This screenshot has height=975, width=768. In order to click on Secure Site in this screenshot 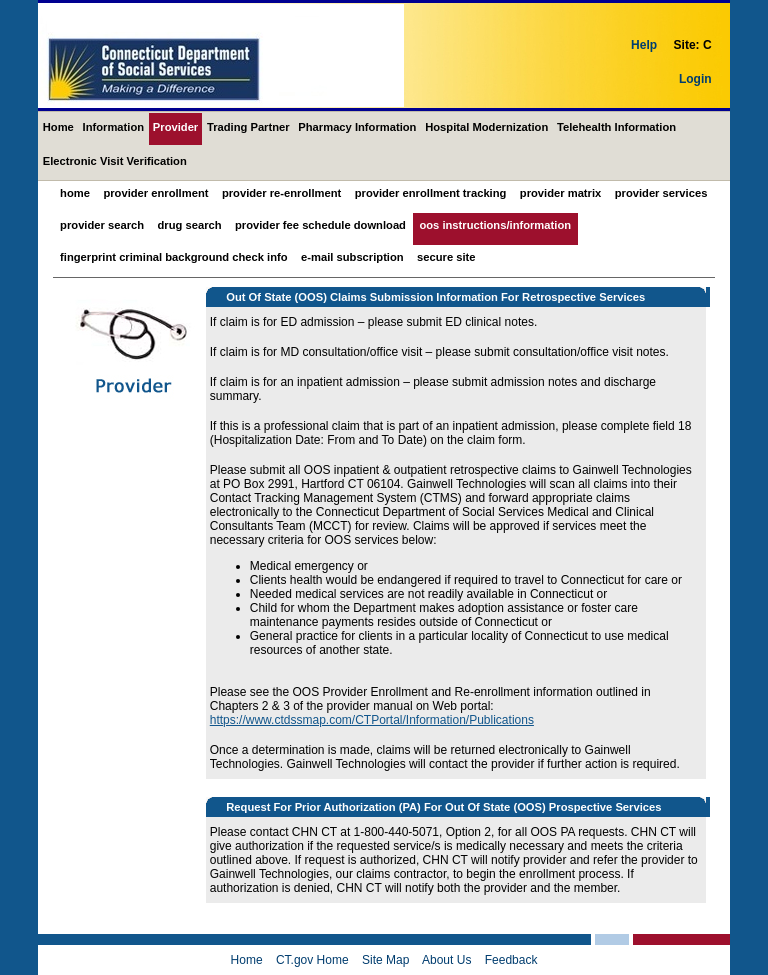, I will do `click(446, 257)`.